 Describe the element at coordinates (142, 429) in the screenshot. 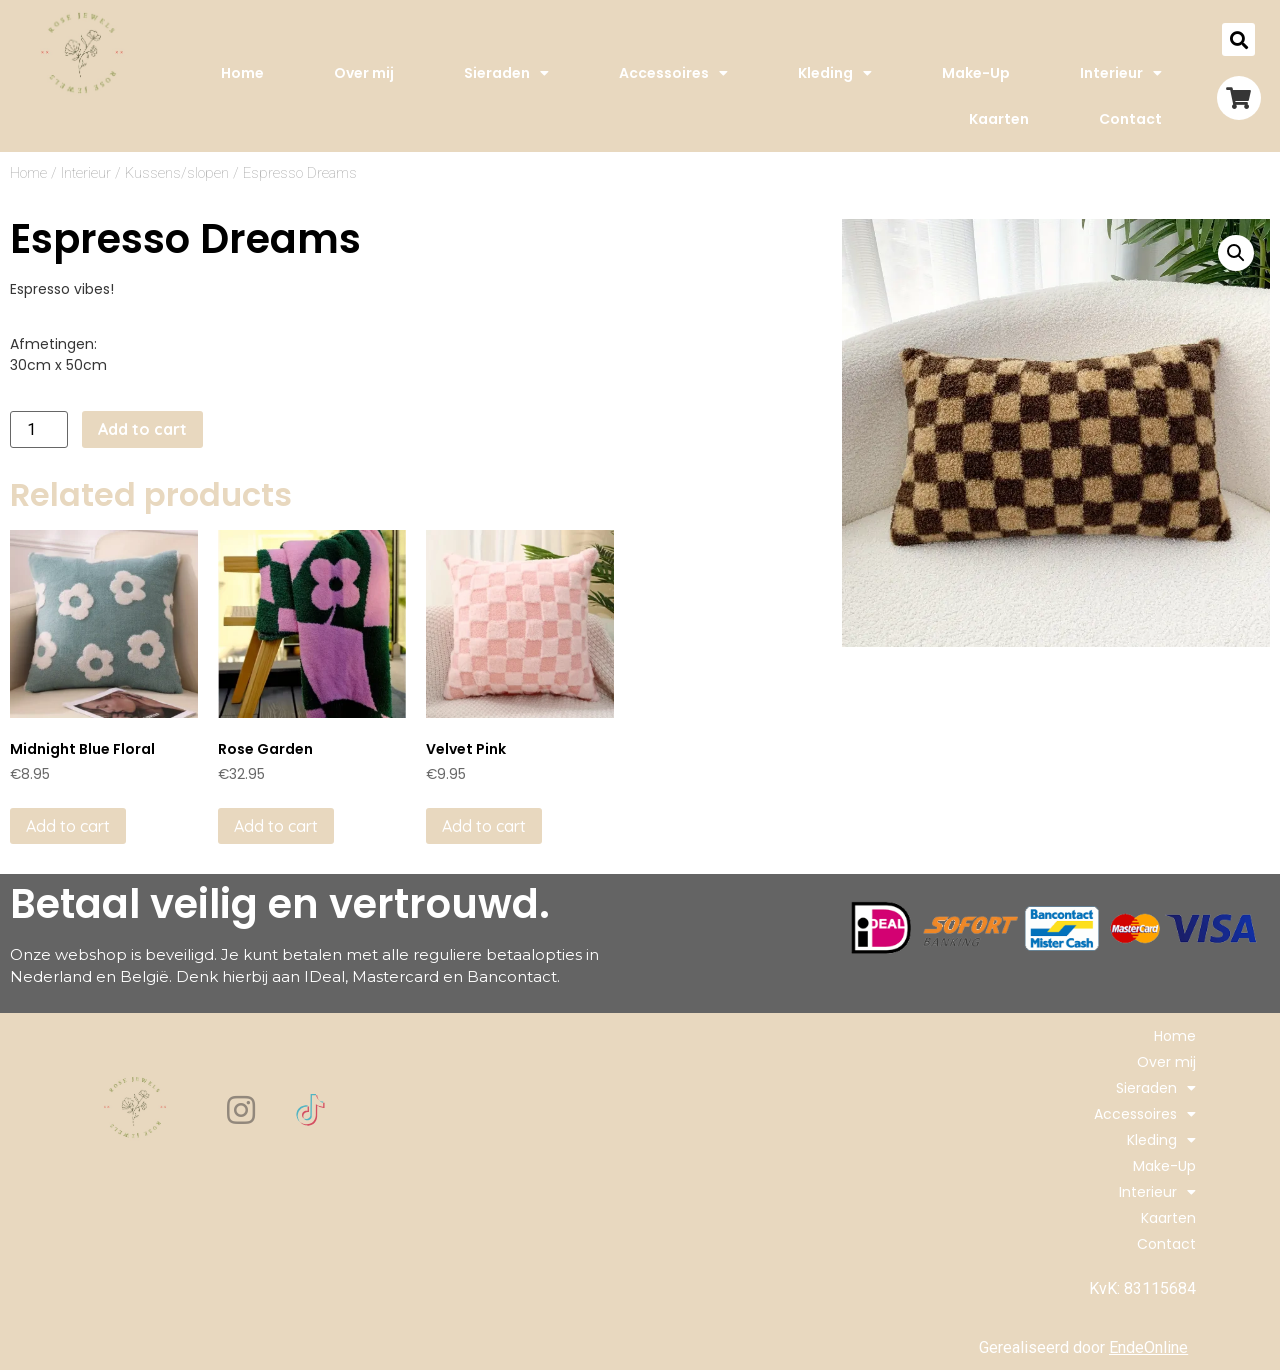

I see `Add to cart` at that location.